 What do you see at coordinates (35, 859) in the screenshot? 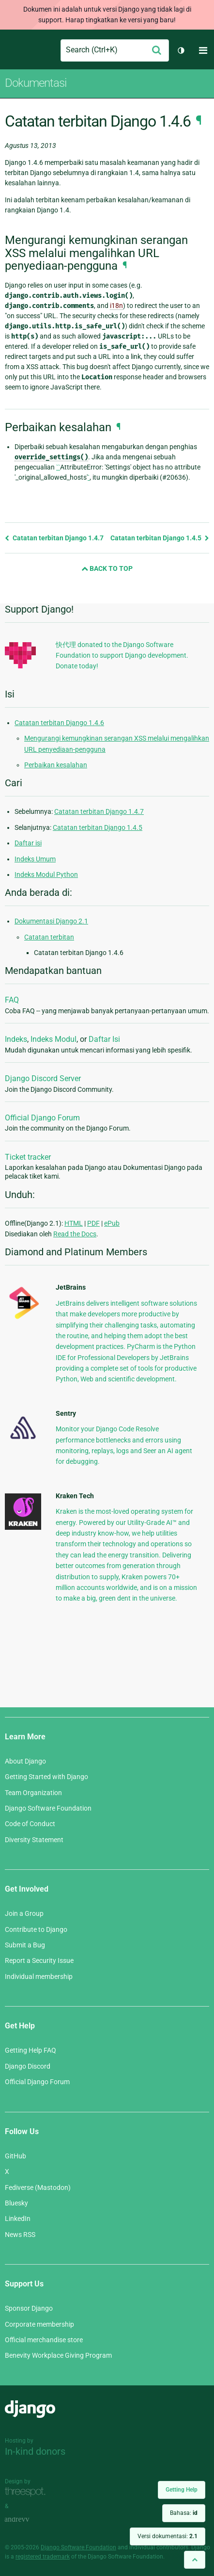
I see `Indeks Umum` at bounding box center [35, 859].